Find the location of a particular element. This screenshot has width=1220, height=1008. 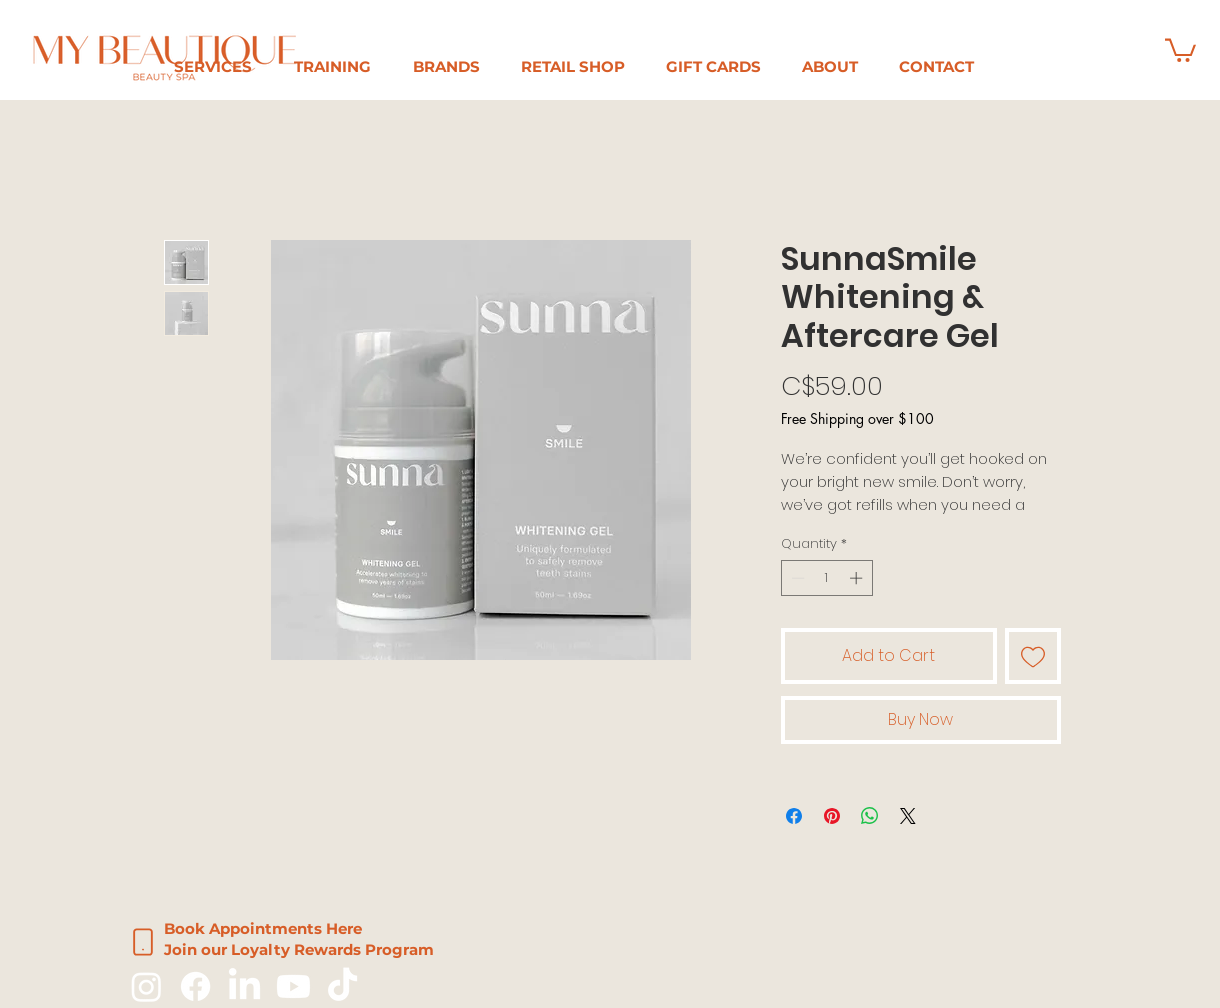

Book Appointments Here is located at coordinates (263, 928).